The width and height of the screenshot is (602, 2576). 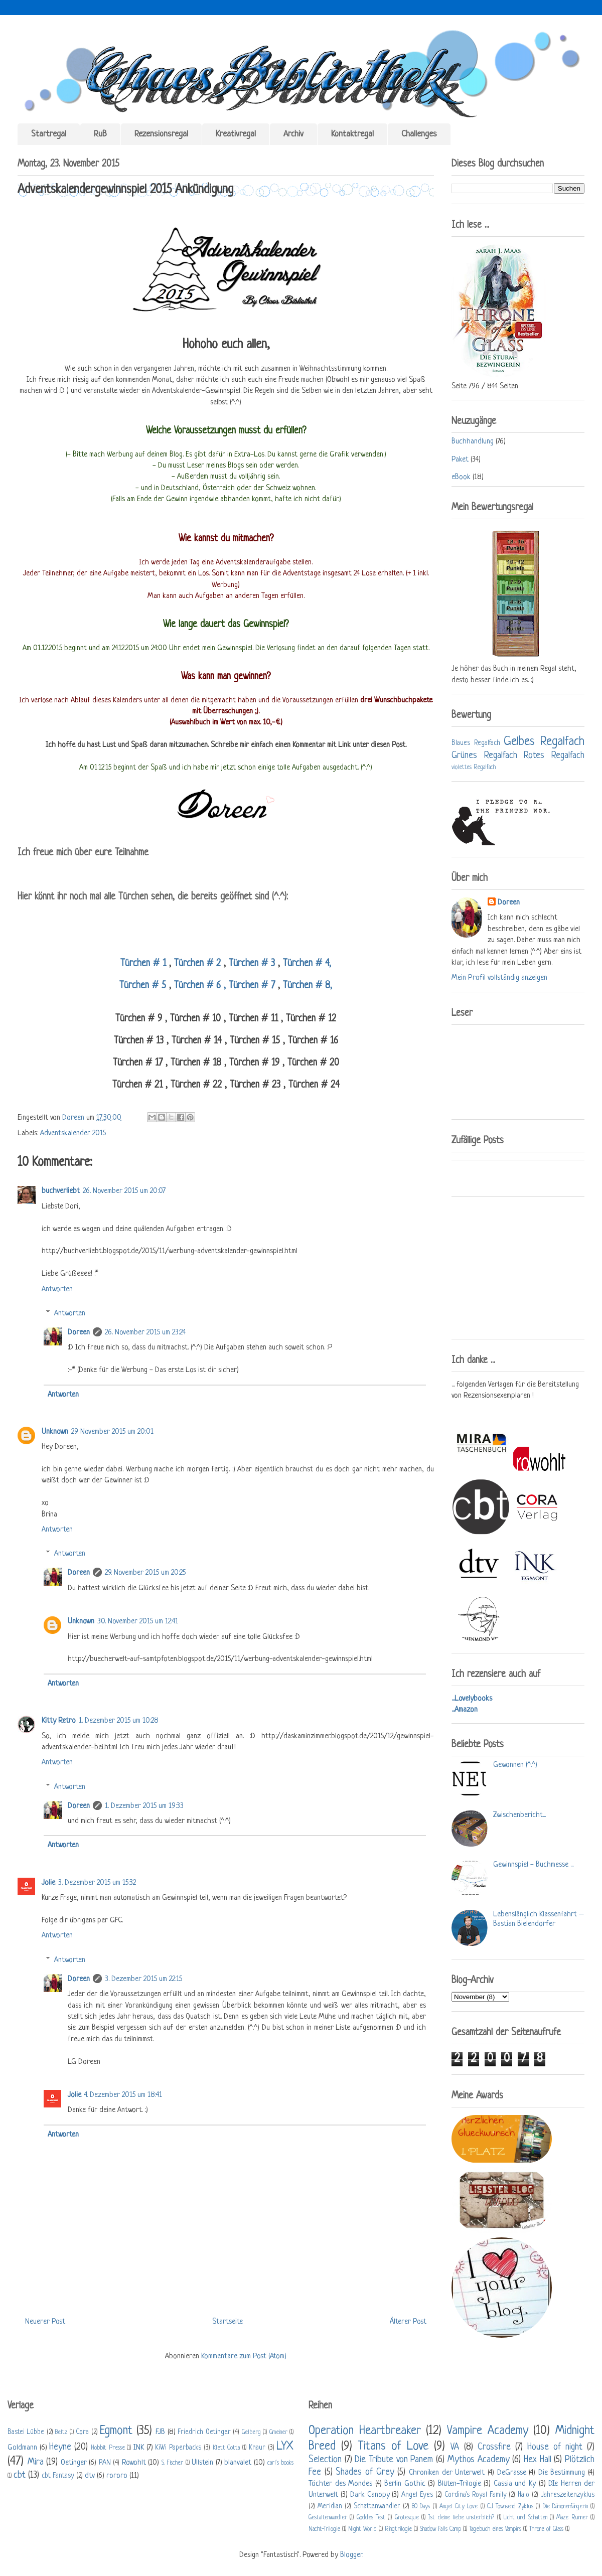 What do you see at coordinates (330, 2506) in the screenshot?
I see `Meridian` at bounding box center [330, 2506].